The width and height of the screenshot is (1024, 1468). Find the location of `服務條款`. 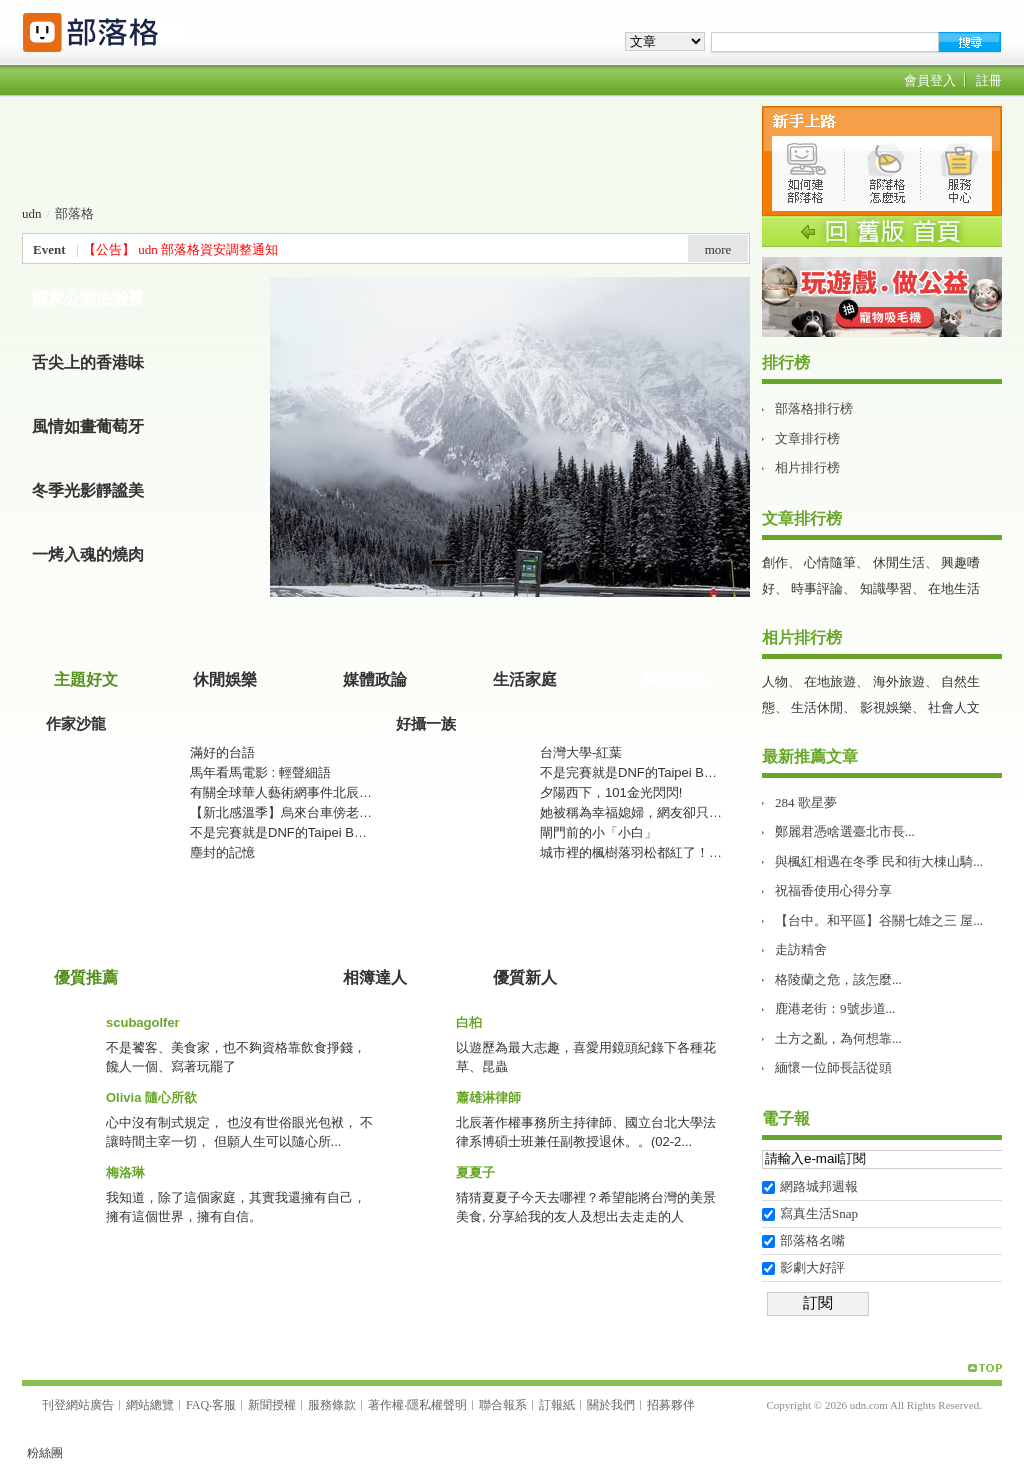

服務條款 is located at coordinates (332, 1405).